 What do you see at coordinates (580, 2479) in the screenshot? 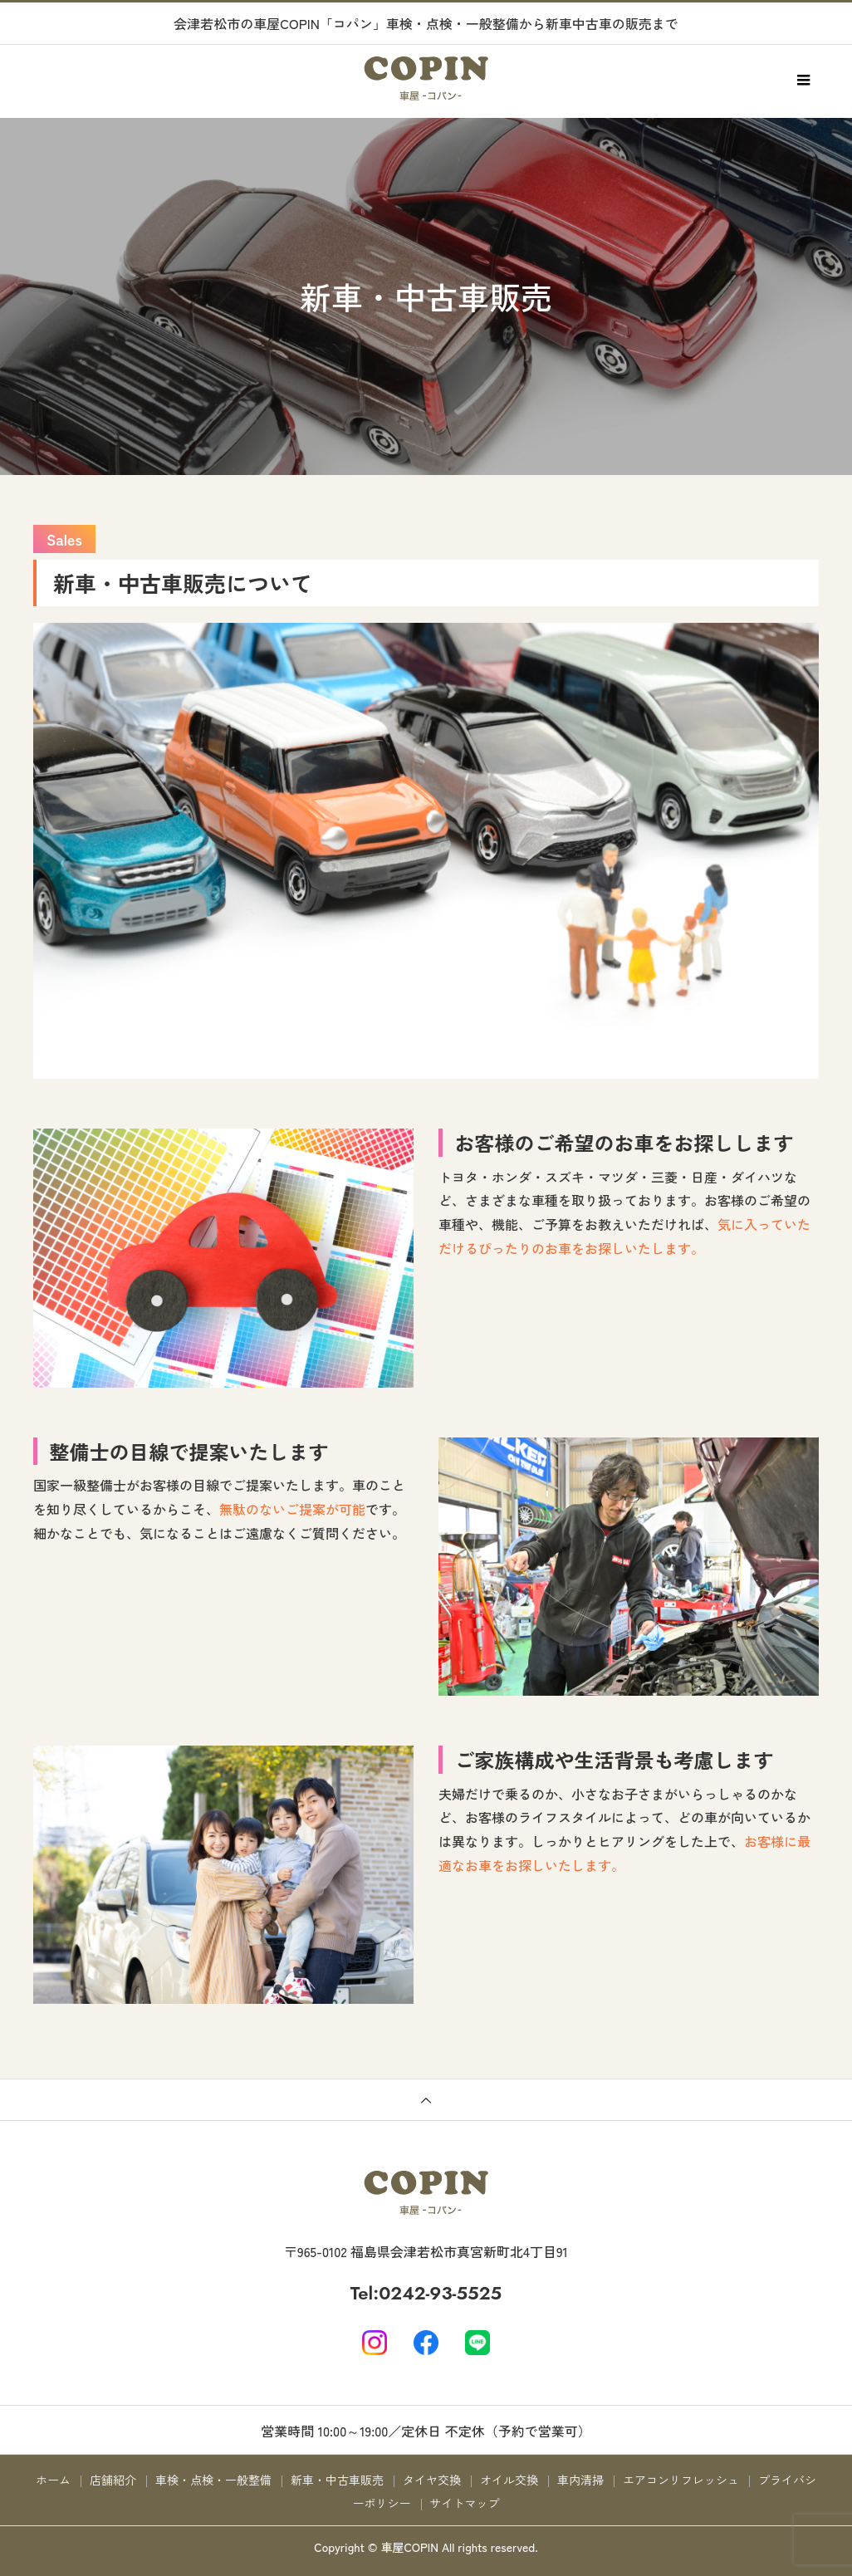
I see `車内清掃` at bounding box center [580, 2479].